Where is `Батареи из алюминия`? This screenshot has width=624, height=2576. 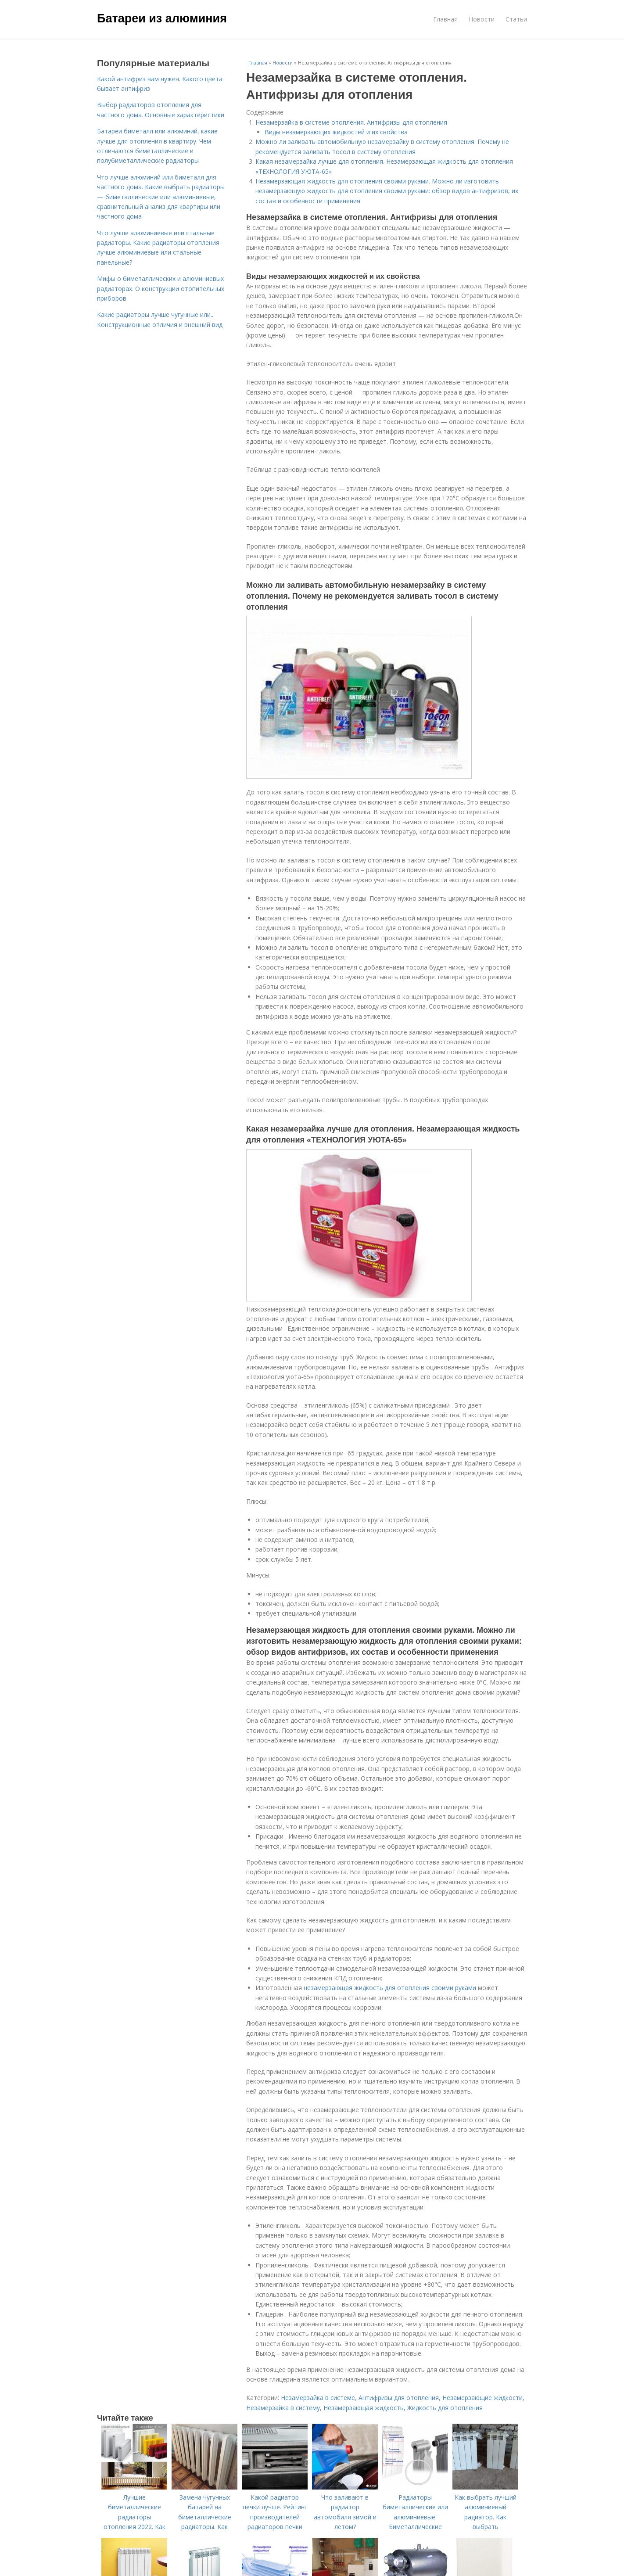
Батареи из алюминия is located at coordinates (162, 18).